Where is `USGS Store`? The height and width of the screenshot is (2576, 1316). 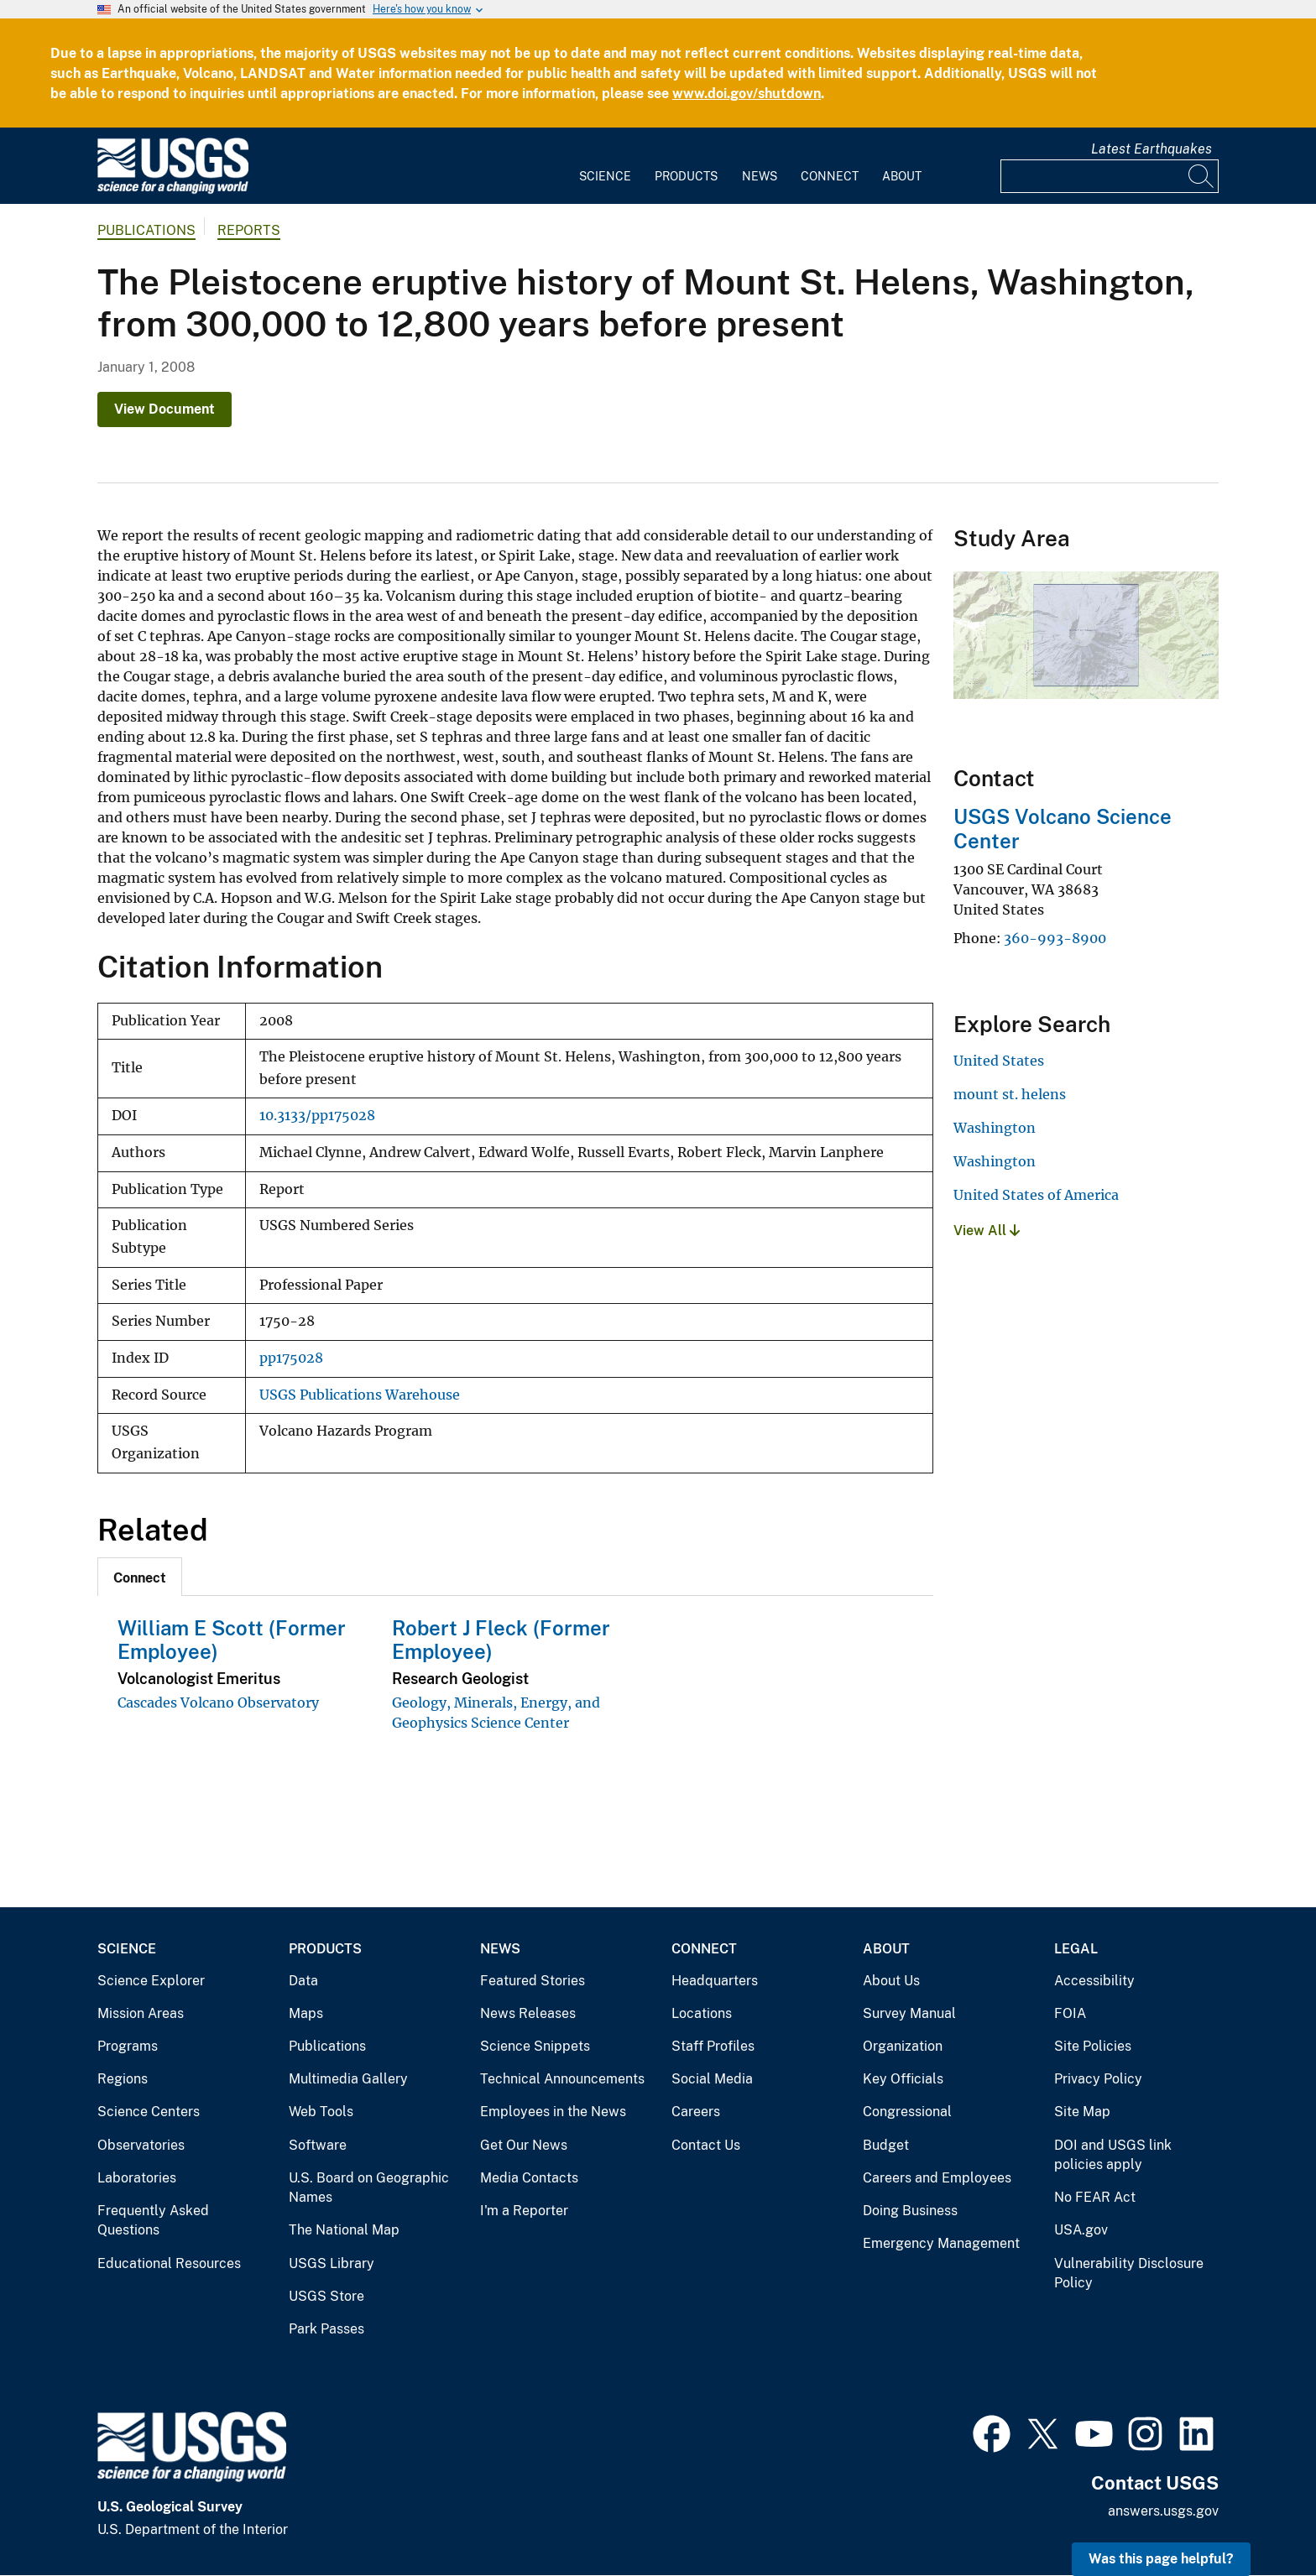 USGS Store is located at coordinates (326, 2296).